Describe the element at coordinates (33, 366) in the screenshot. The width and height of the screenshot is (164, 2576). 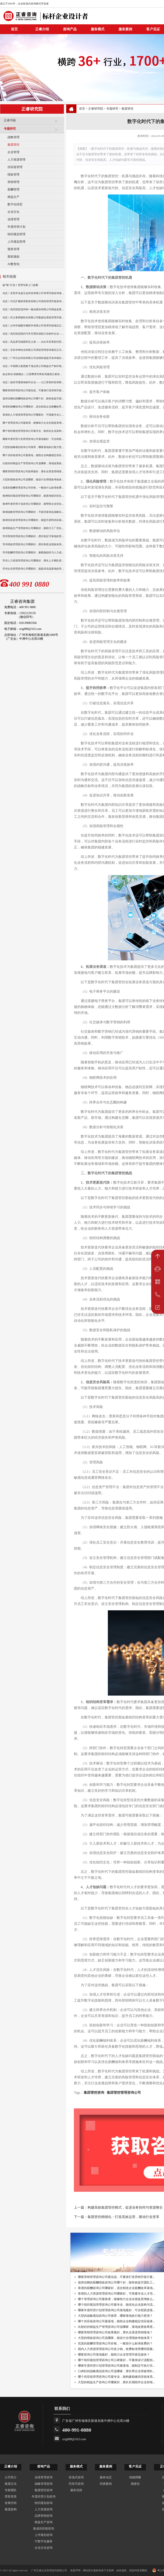
I see `动态｜中国稀土集团旗下瑞达美公司精益生产标杆项目正式启动` at that location.